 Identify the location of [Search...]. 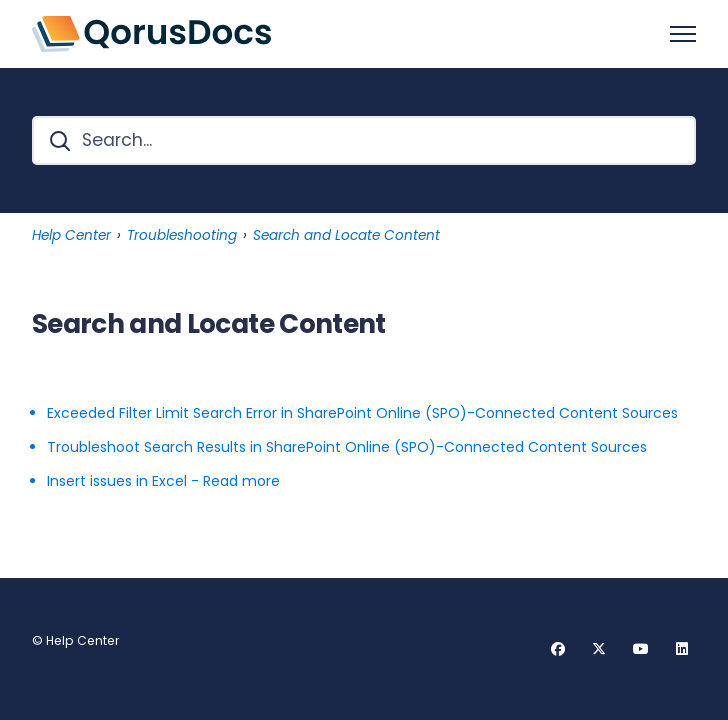
(364, 140).